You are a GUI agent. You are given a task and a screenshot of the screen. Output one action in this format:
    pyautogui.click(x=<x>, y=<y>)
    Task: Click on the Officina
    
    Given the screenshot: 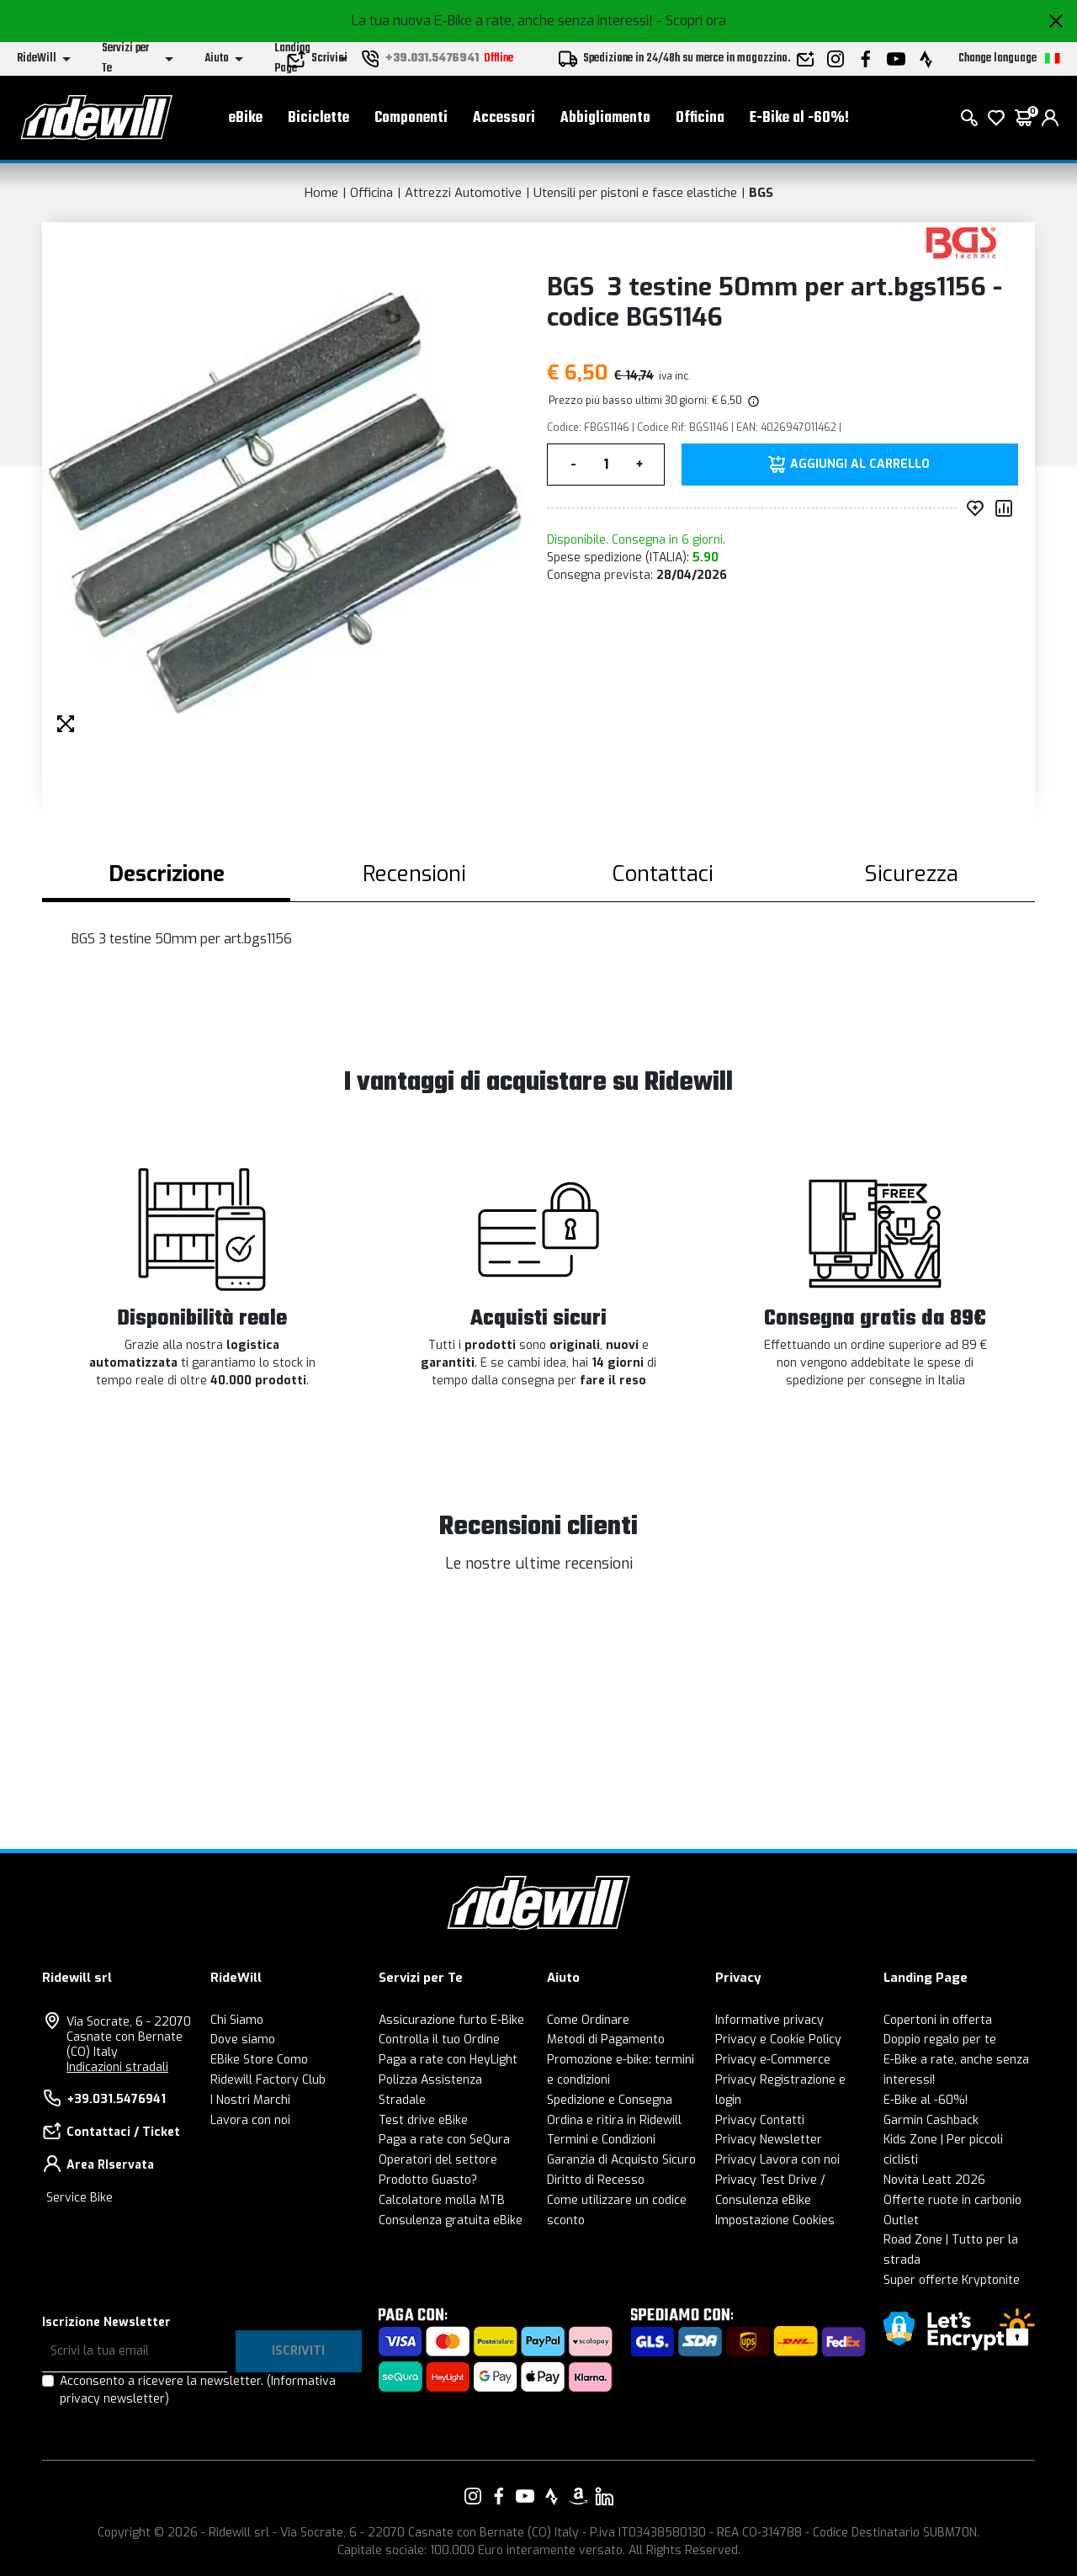 What is the action you would take?
    pyautogui.click(x=700, y=118)
    